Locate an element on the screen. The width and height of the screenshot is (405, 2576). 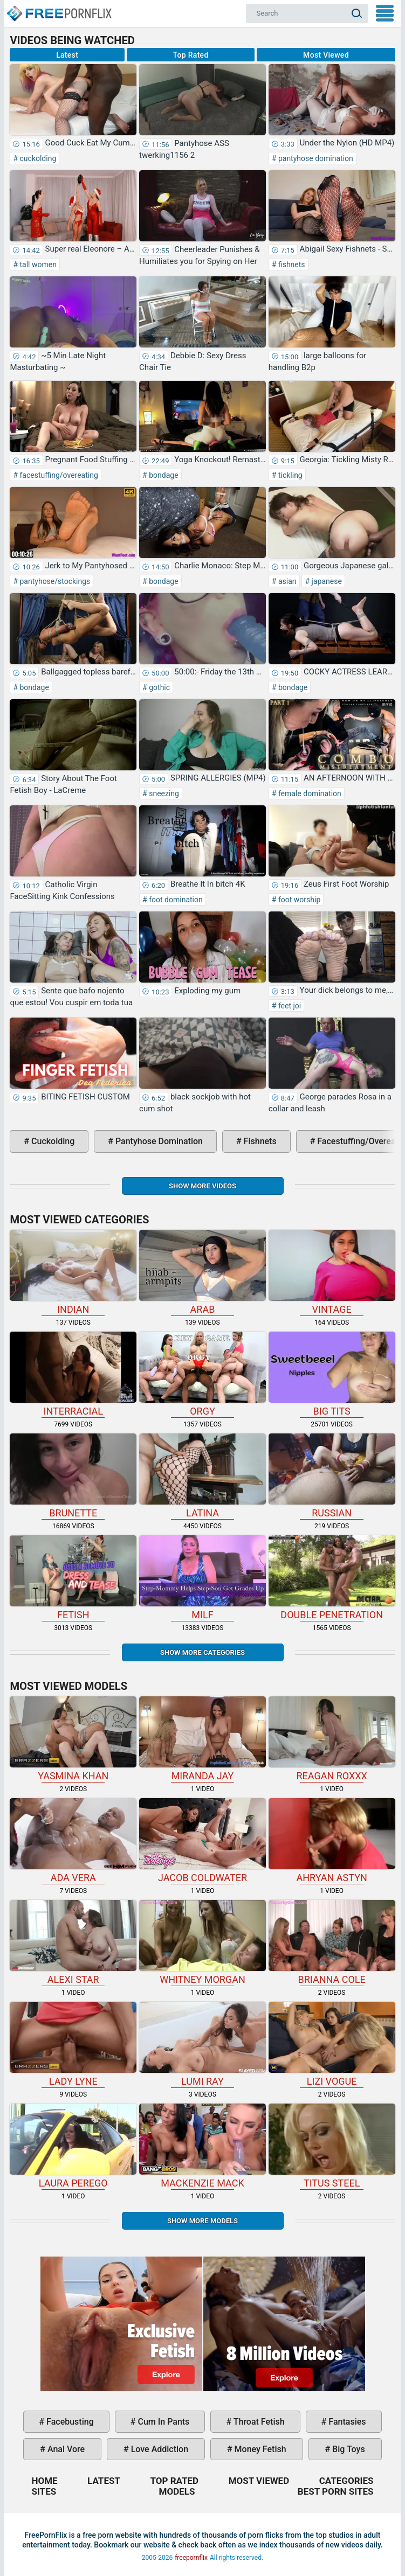
My Menu is located at coordinates (384, 13).